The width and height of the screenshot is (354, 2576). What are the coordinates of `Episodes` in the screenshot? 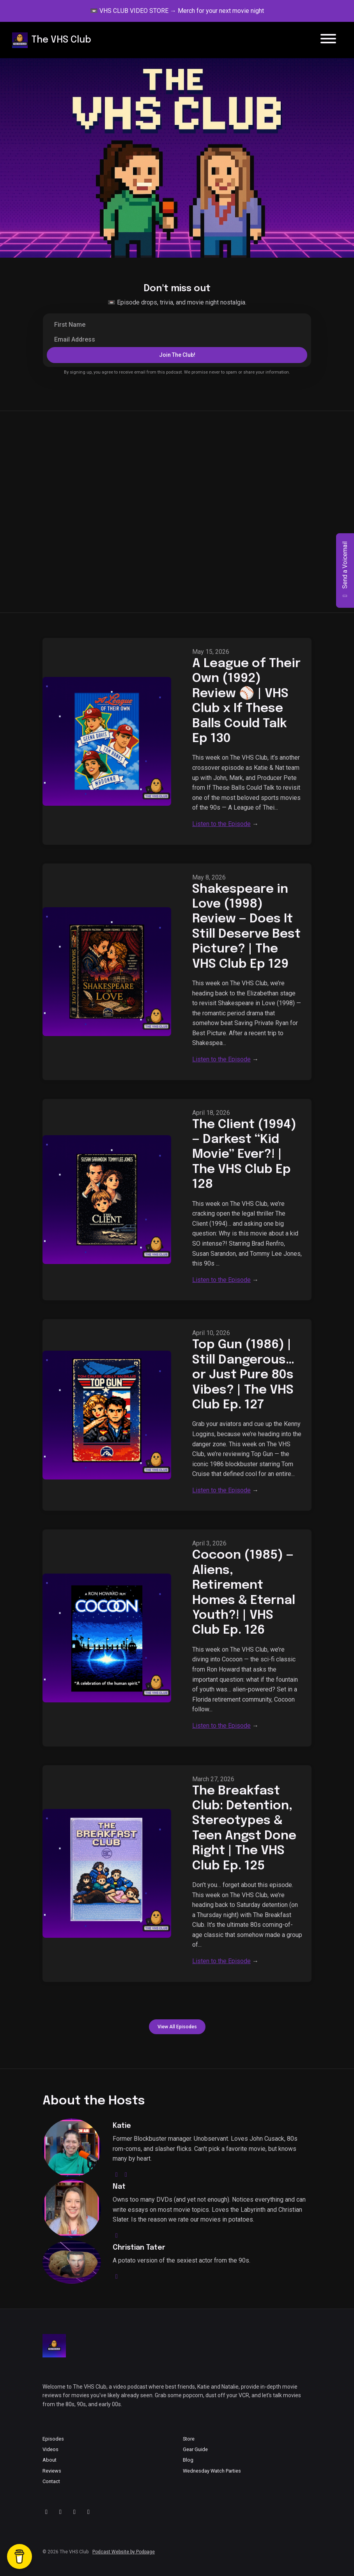 It's located at (53, 2439).